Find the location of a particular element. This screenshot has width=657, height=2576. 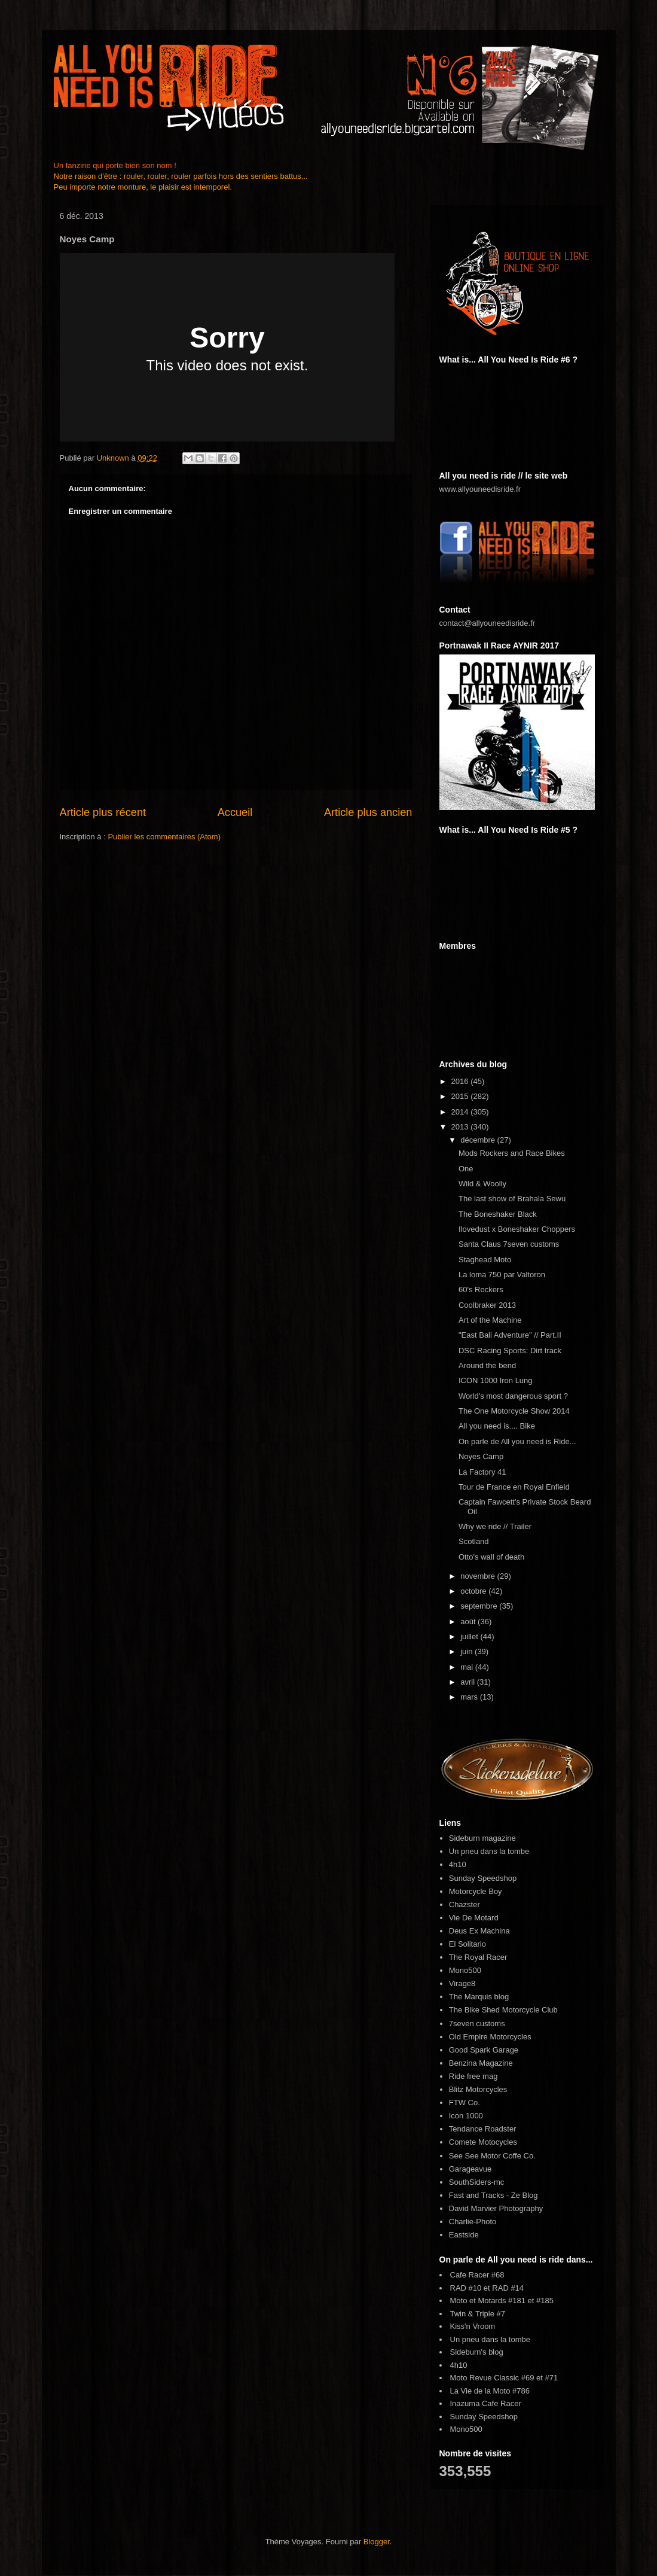

Wild & Woolly is located at coordinates (482, 1183).